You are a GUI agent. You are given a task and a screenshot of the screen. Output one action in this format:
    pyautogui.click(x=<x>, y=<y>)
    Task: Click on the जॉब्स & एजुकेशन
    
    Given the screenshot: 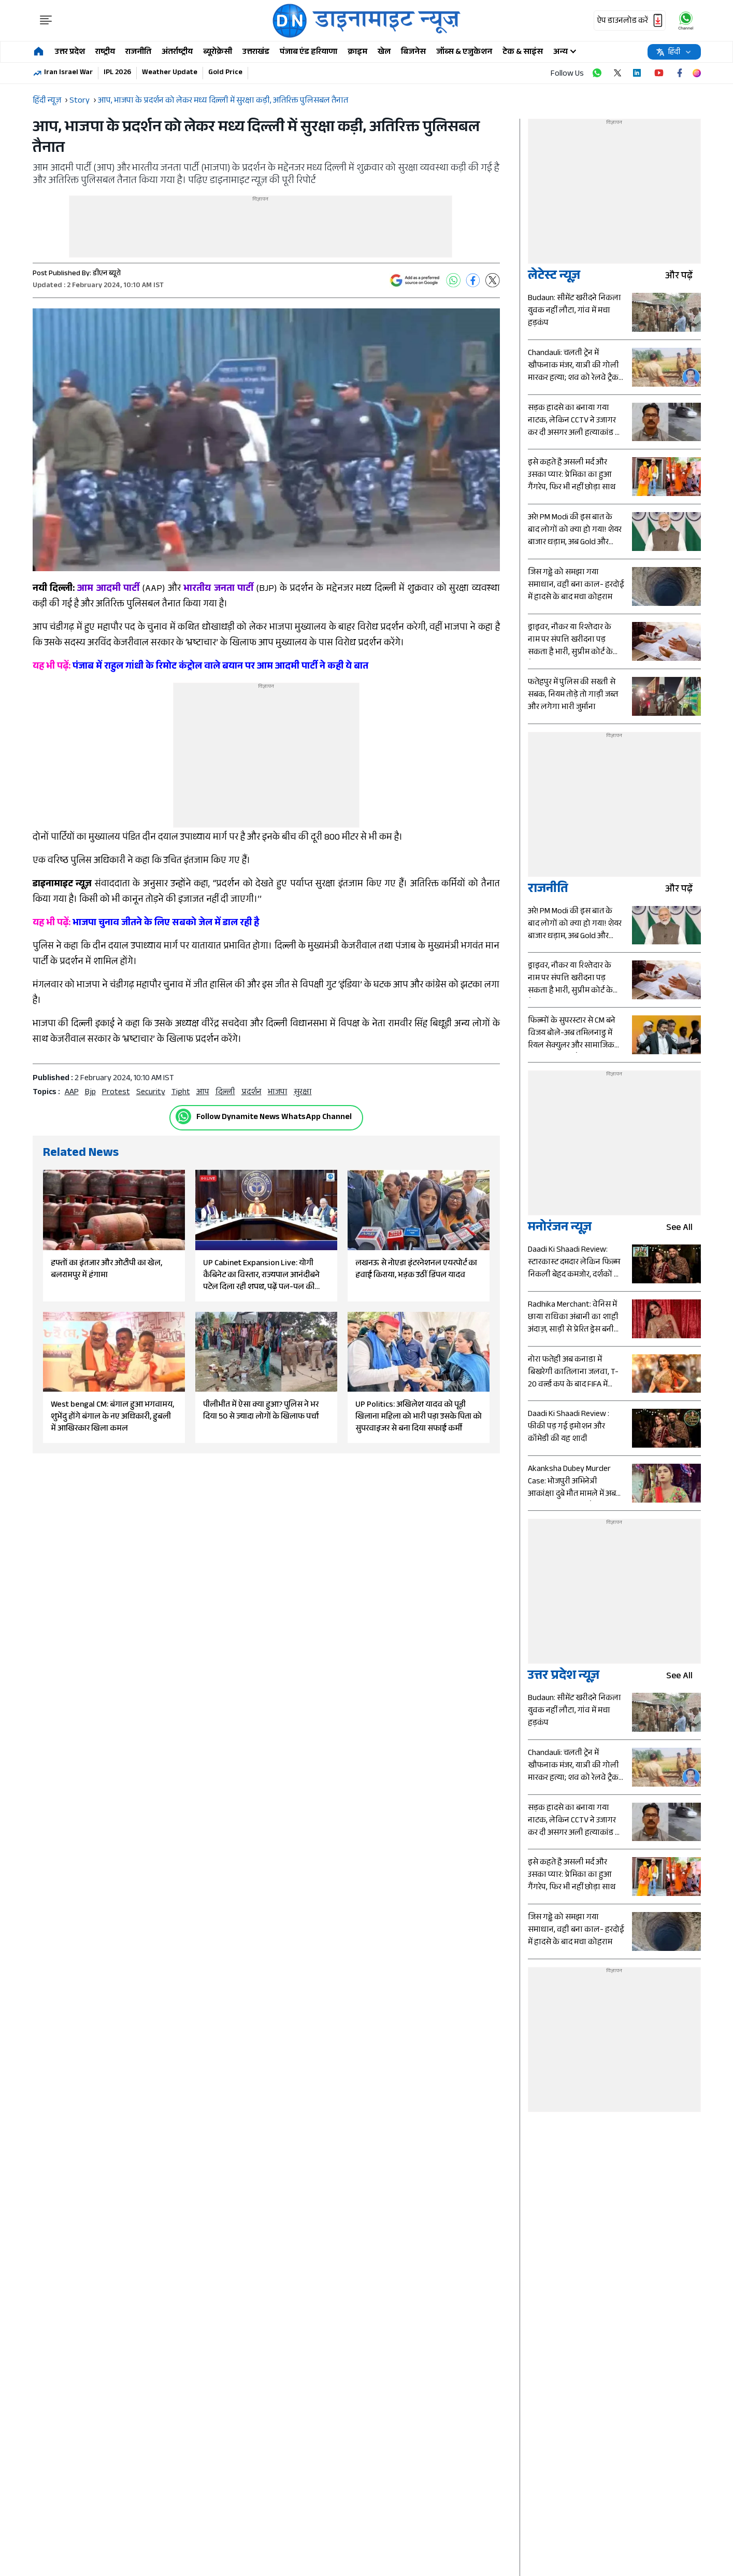 What is the action you would take?
    pyautogui.click(x=464, y=53)
    